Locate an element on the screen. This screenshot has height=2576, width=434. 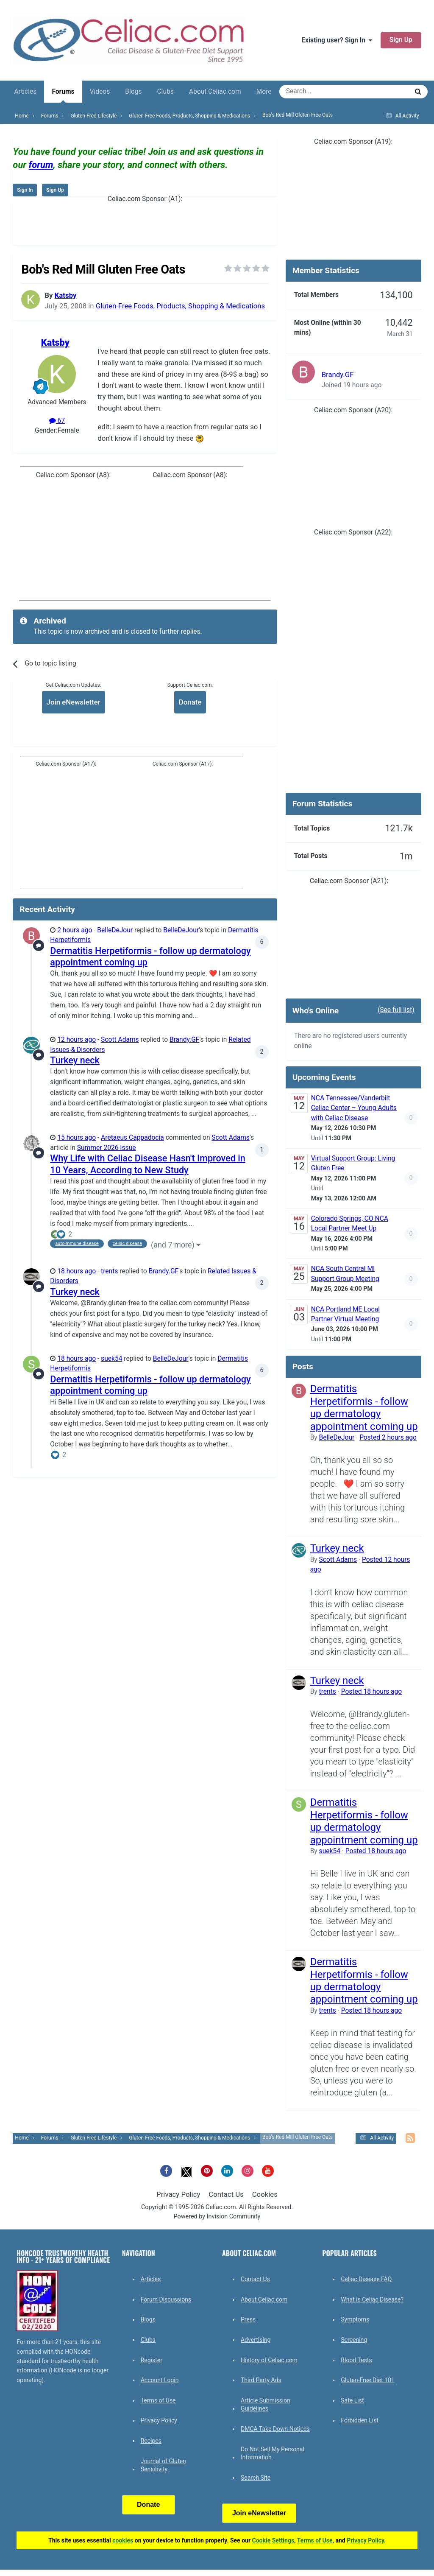
Katsby is located at coordinates (66, 295).